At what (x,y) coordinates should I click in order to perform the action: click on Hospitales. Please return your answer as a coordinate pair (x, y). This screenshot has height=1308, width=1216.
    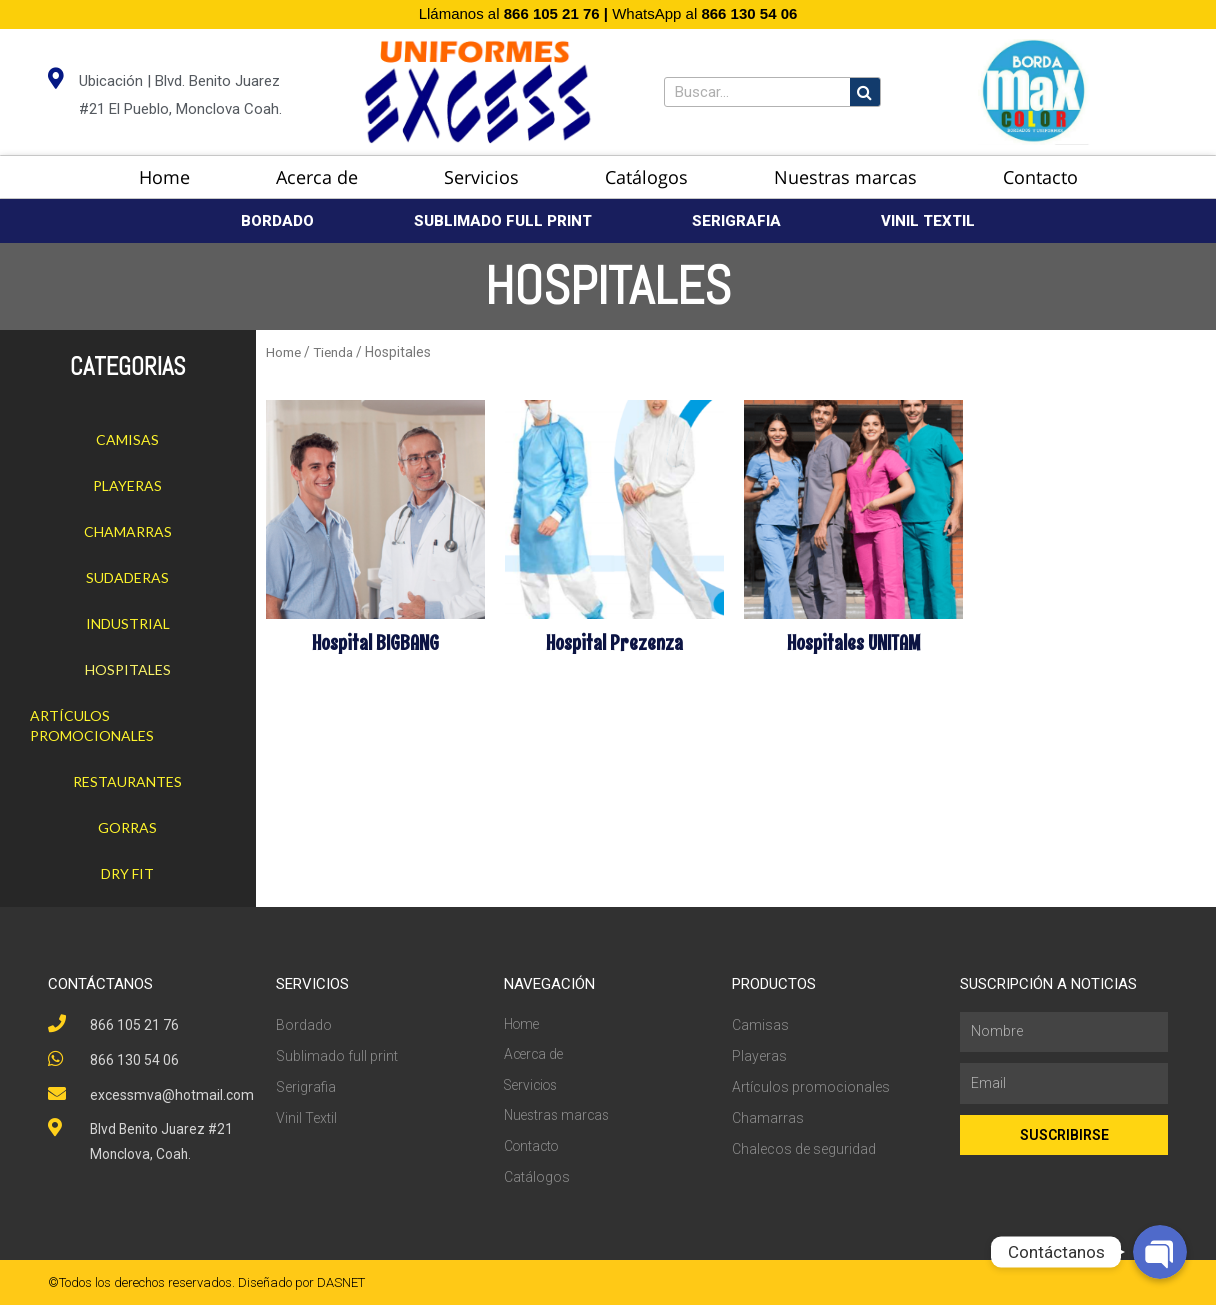
    Looking at the image, I should click on (128, 669).